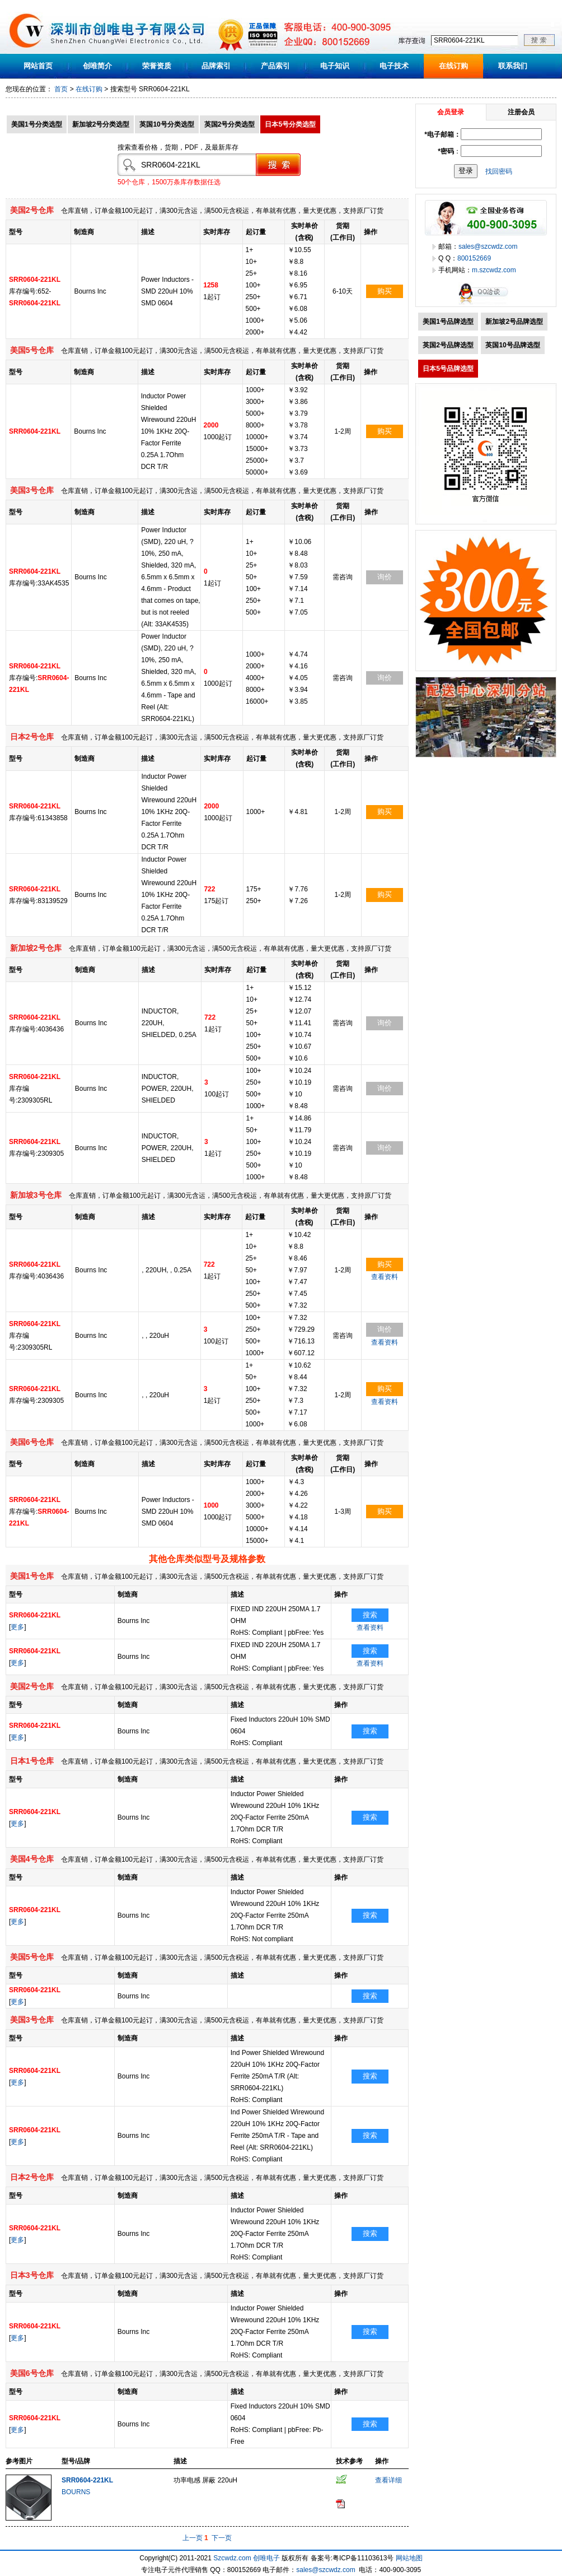 Image resolution: width=562 pixels, height=2576 pixels. I want to click on 注册会员, so click(521, 112).